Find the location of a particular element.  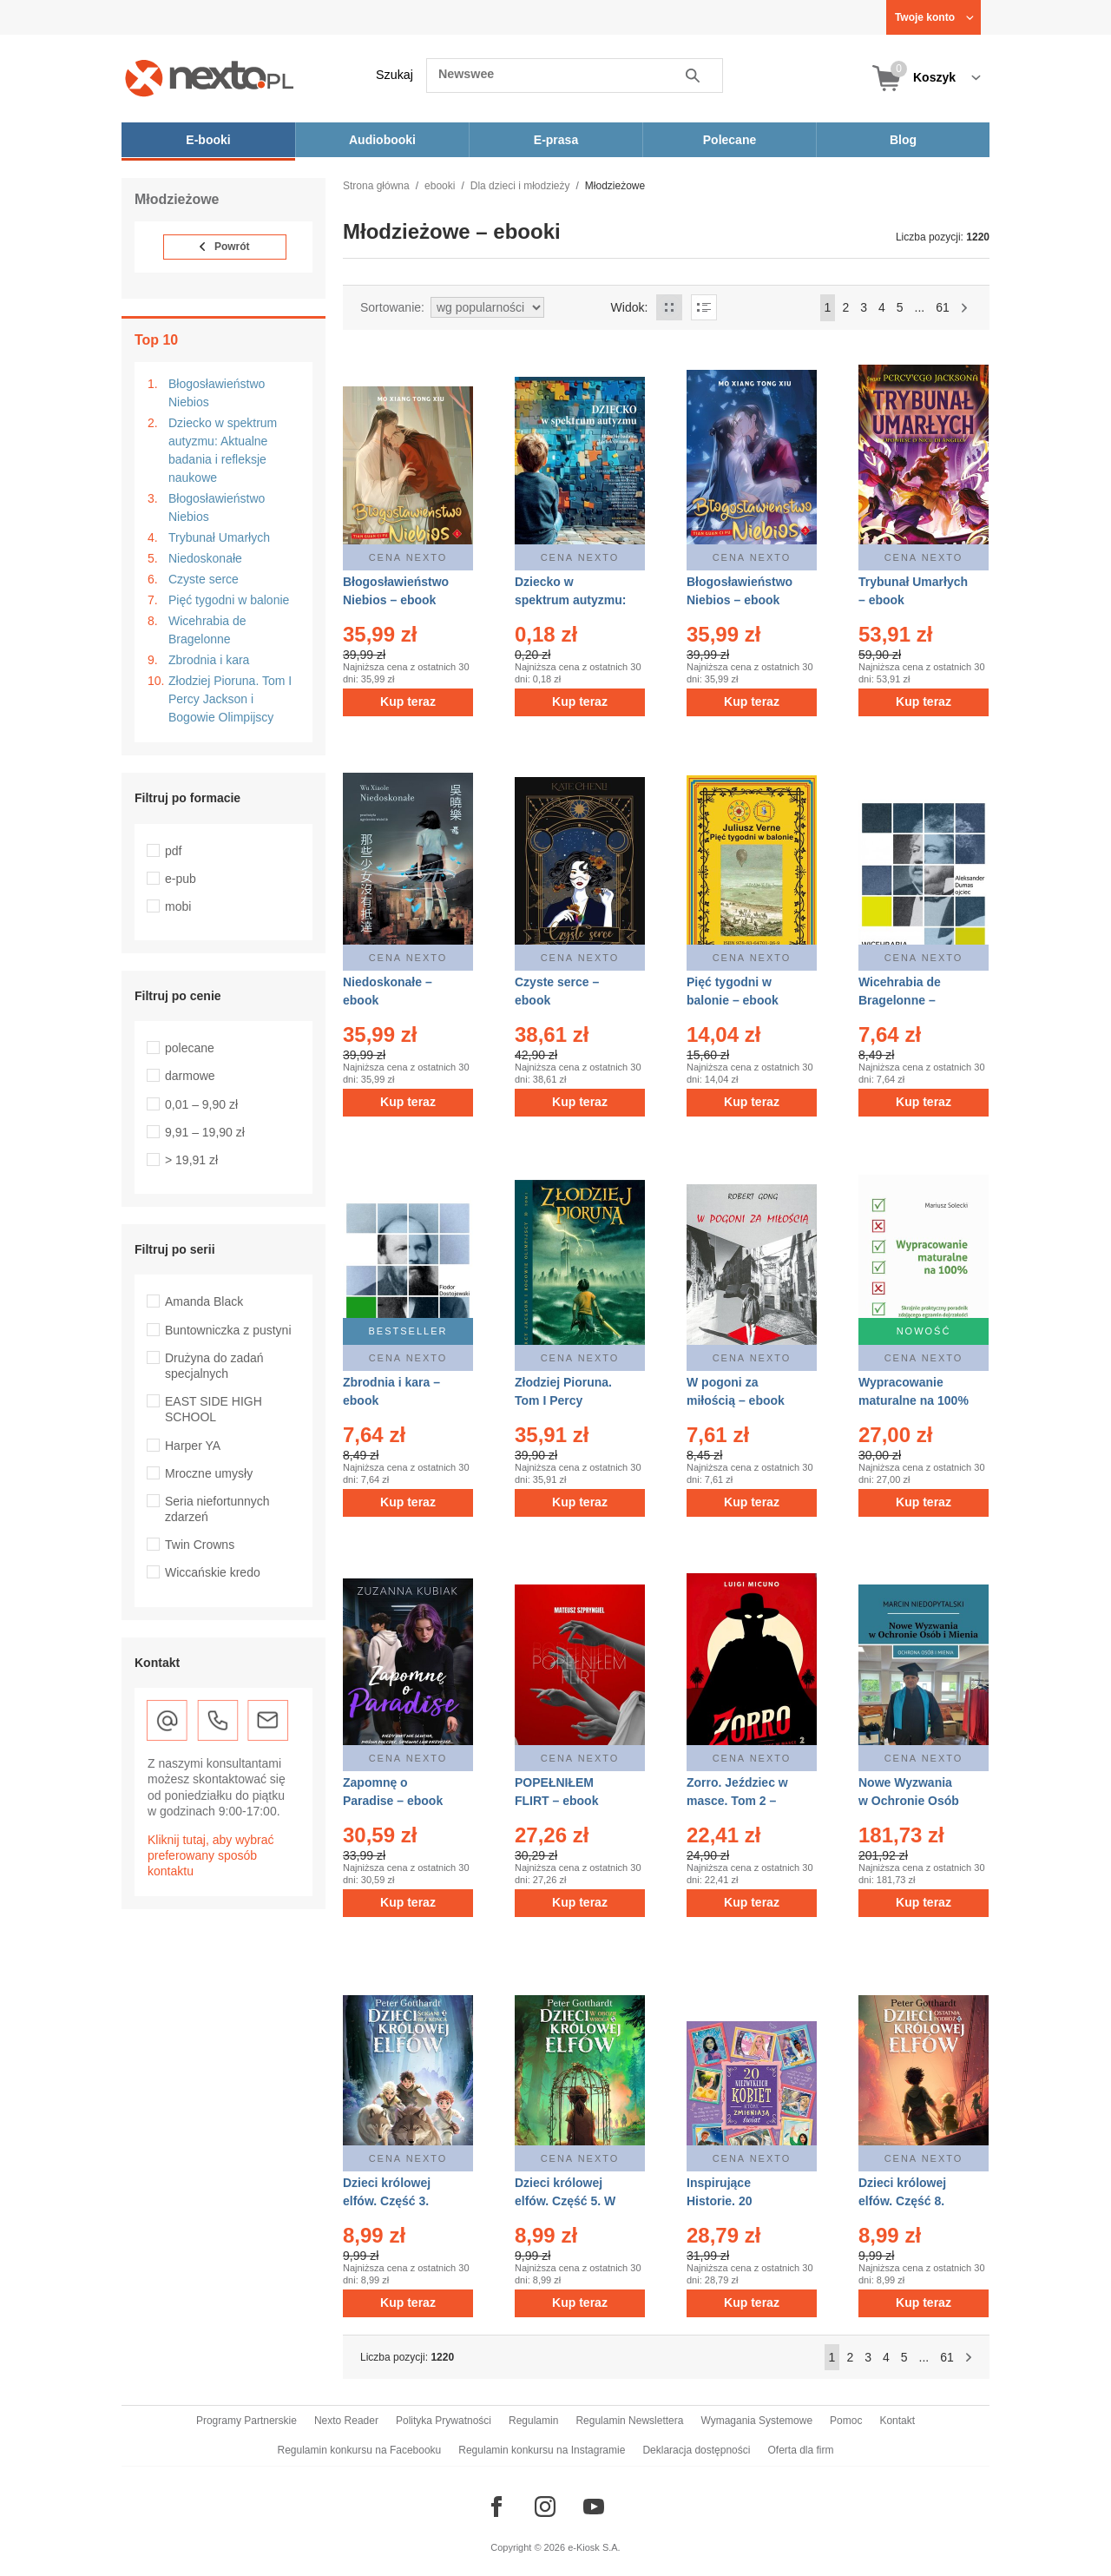

Nexto Reader is located at coordinates (346, 2421).